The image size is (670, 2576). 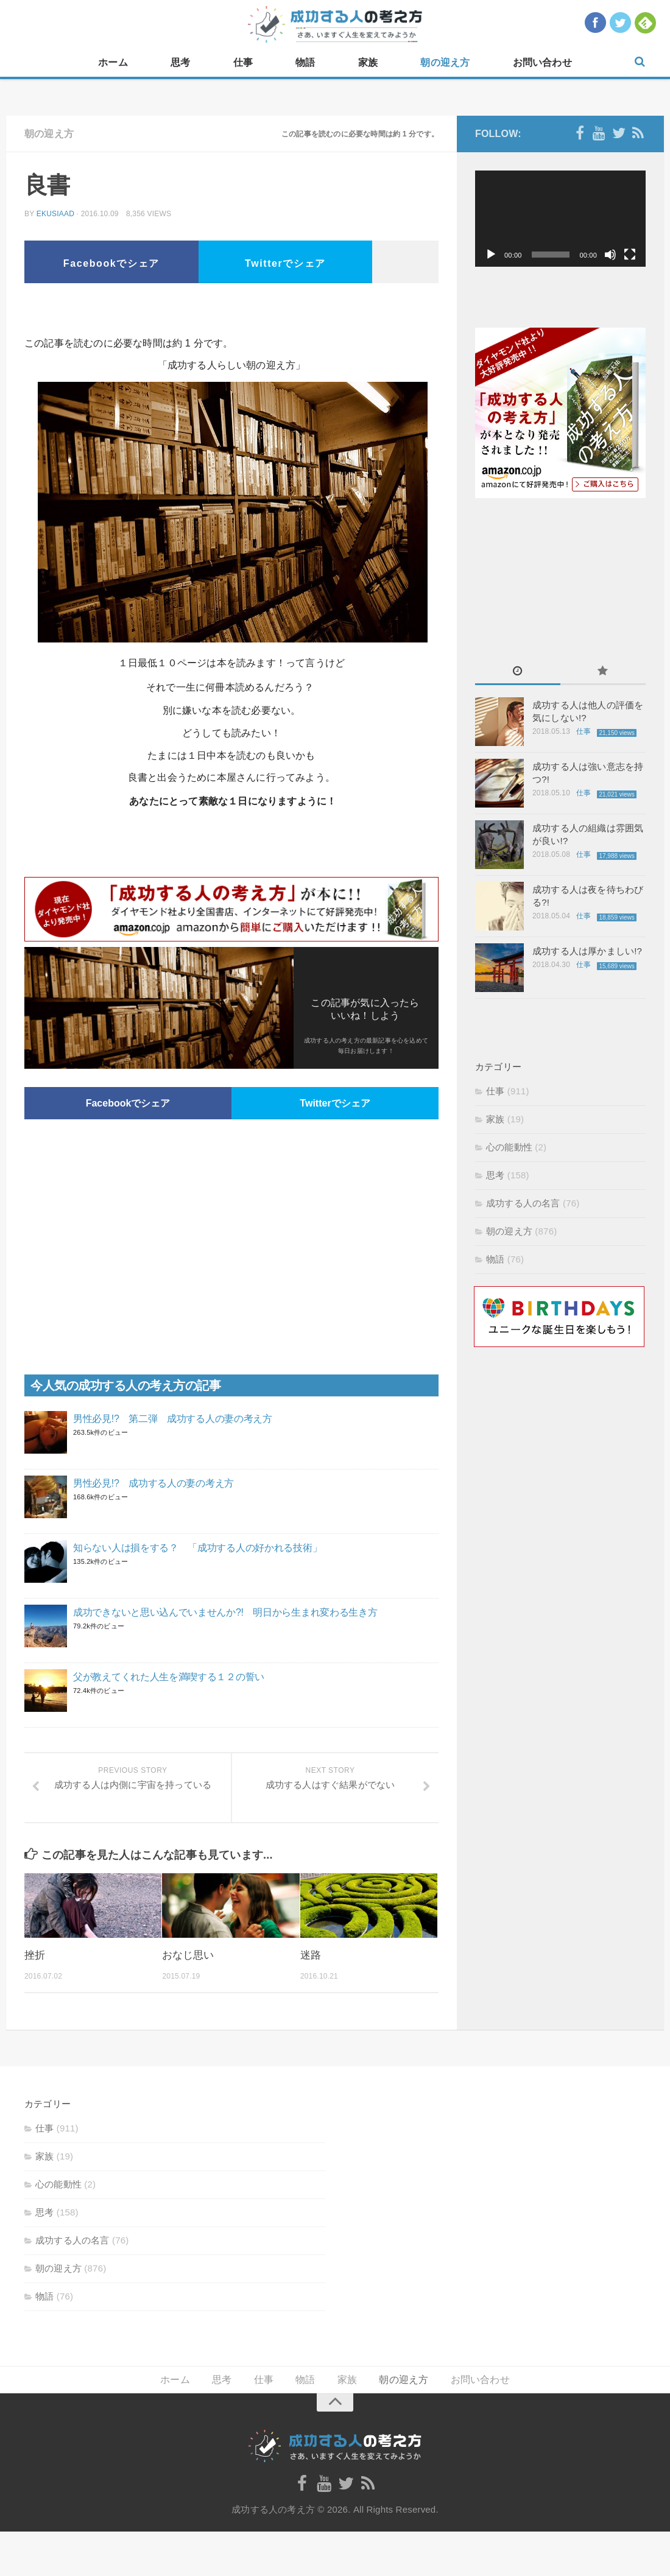 What do you see at coordinates (491, 254) in the screenshot?
I see `[再生]` at bounding box center [491, 254].